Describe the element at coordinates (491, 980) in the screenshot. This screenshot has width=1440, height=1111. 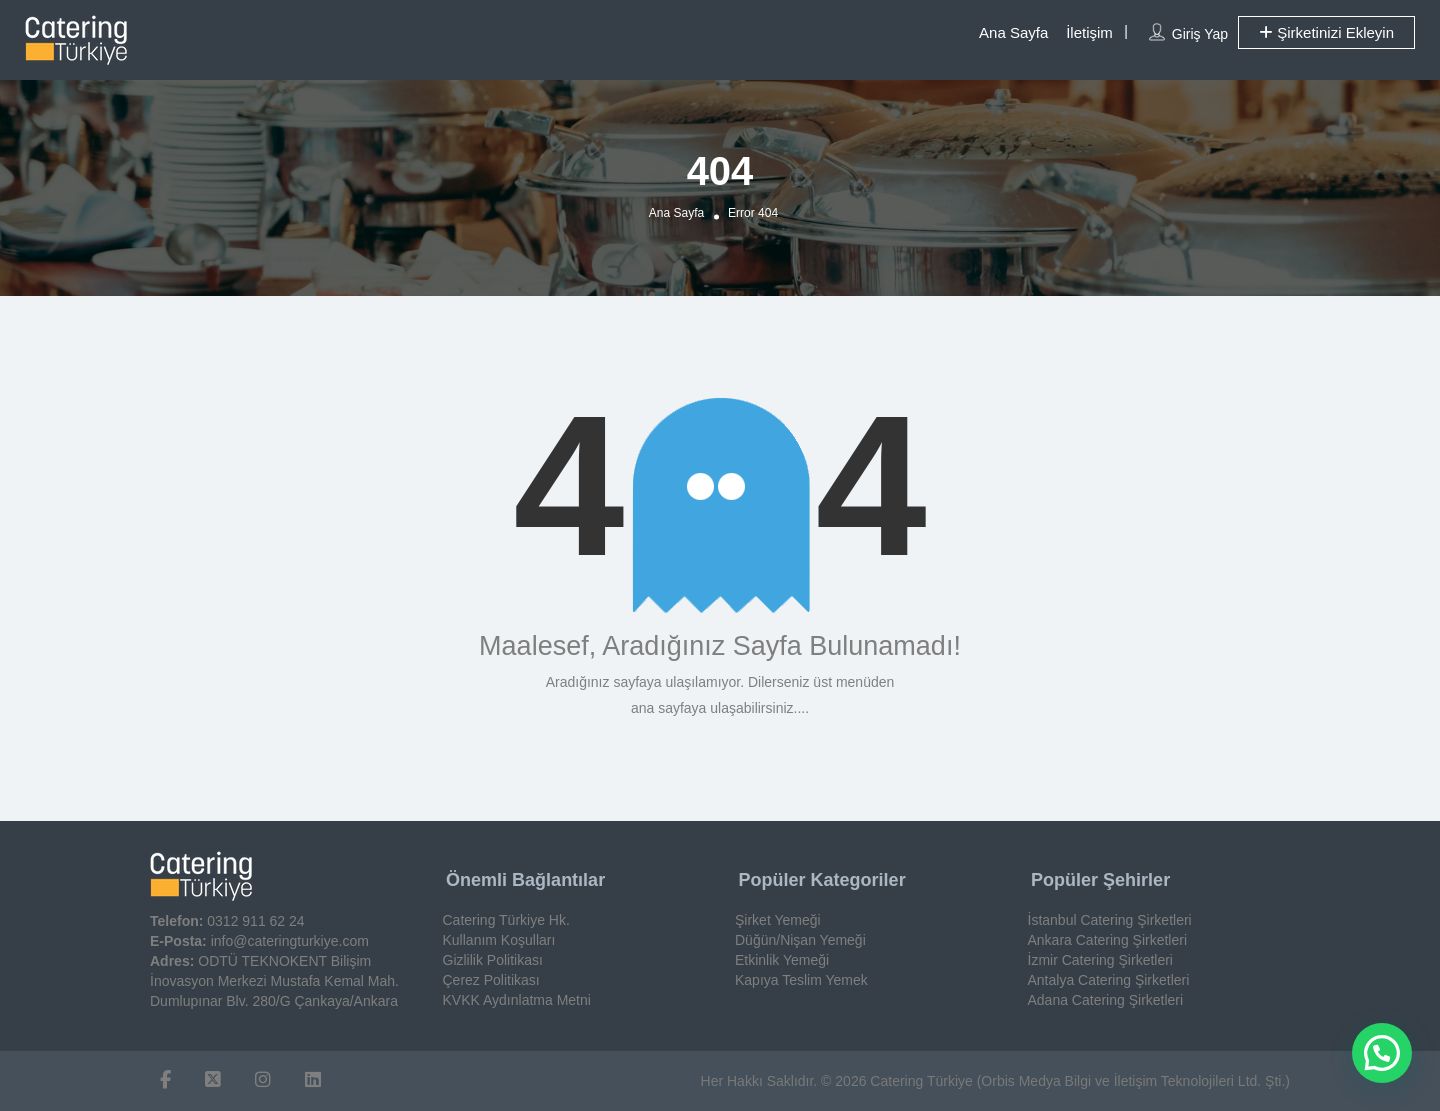
I see `Çerez Politikası` at that location.